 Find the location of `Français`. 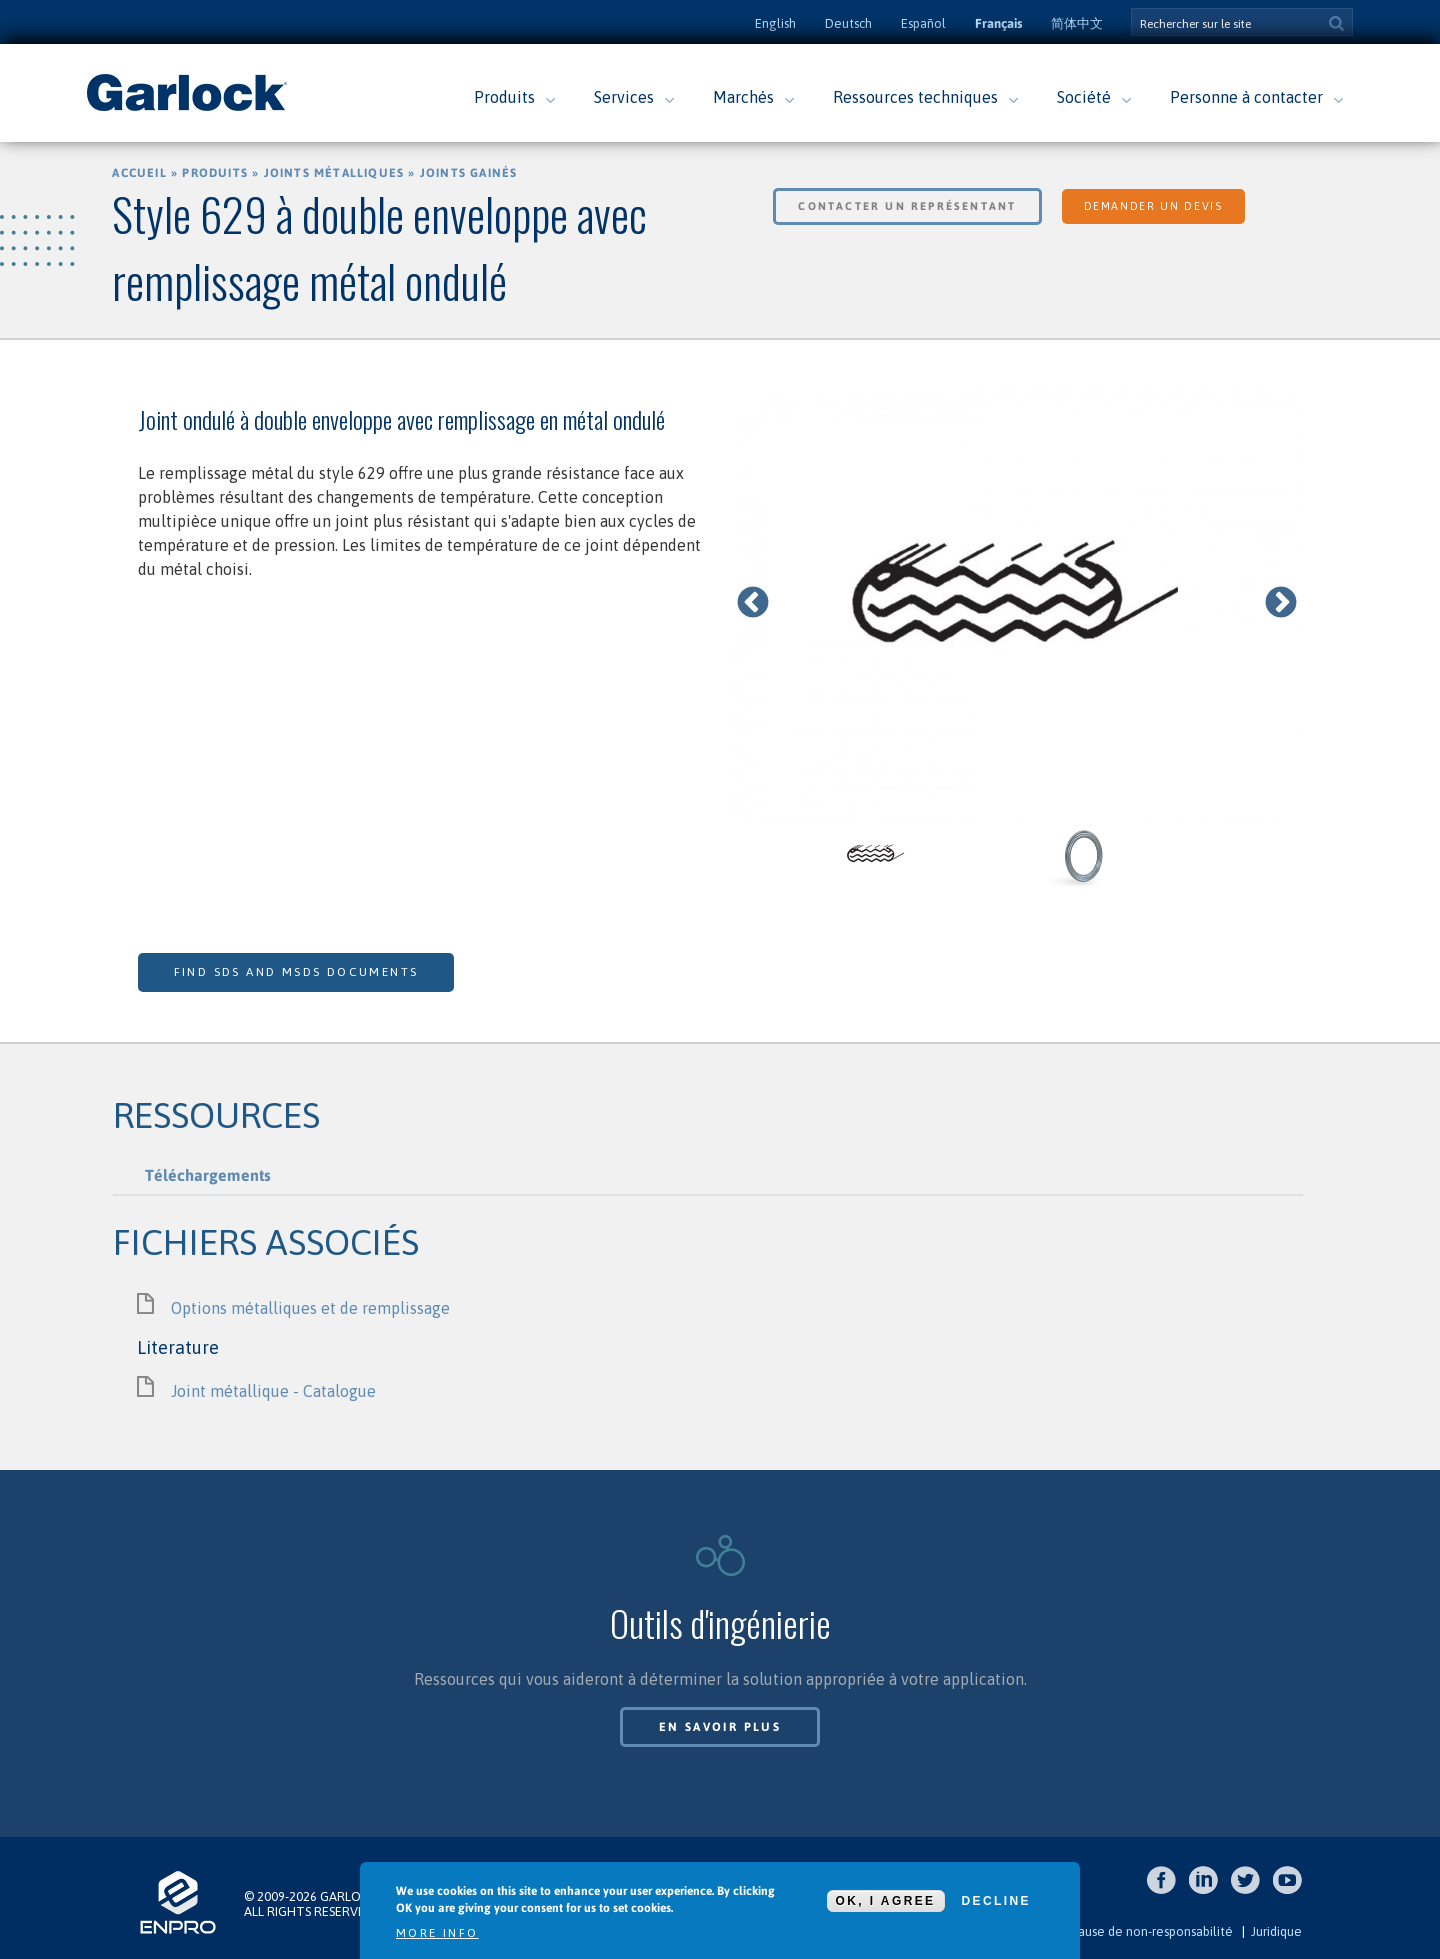

Français is located at coordinates (998, 23).